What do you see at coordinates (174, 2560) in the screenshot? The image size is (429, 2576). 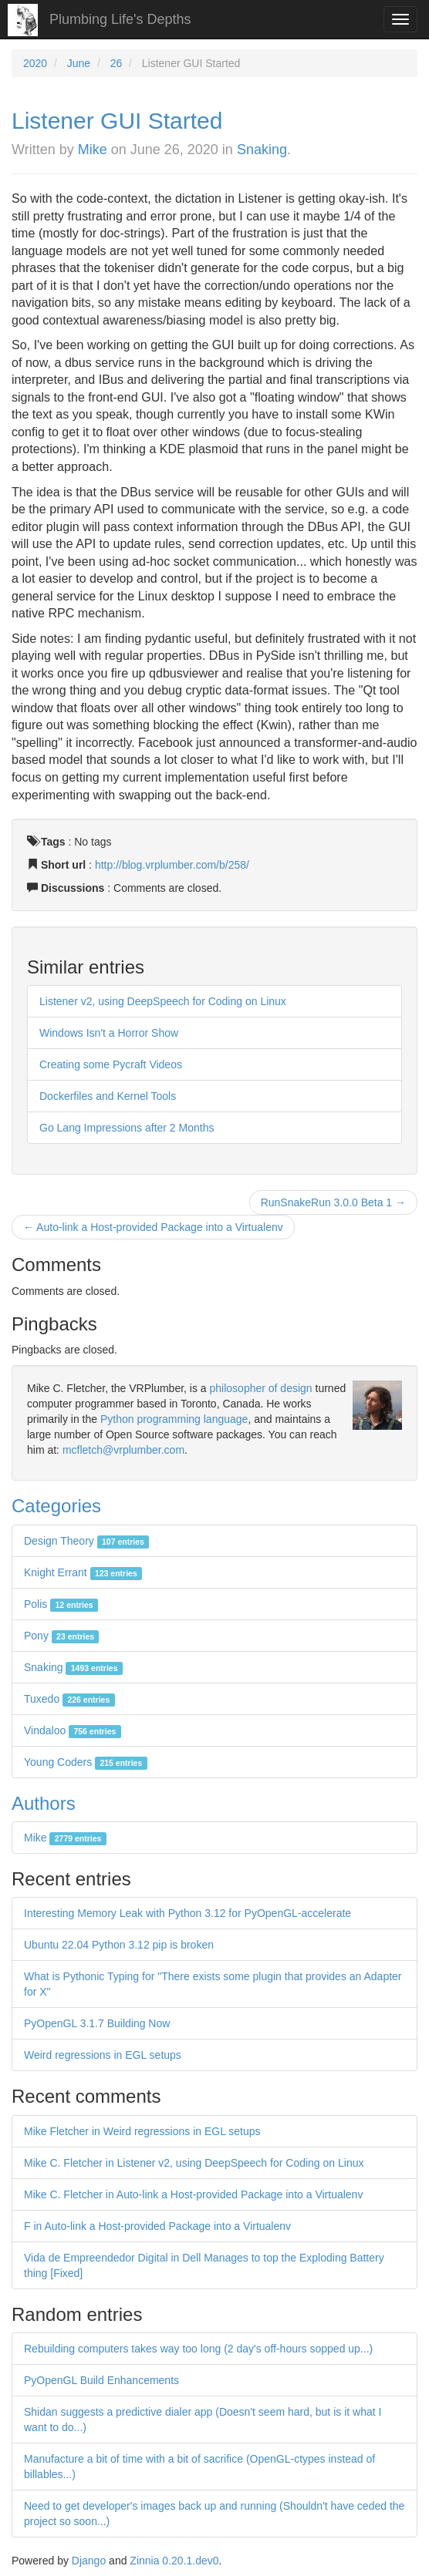 I see `Zinnia 0.20.1.dev0` at bounding box center [174, 2560].